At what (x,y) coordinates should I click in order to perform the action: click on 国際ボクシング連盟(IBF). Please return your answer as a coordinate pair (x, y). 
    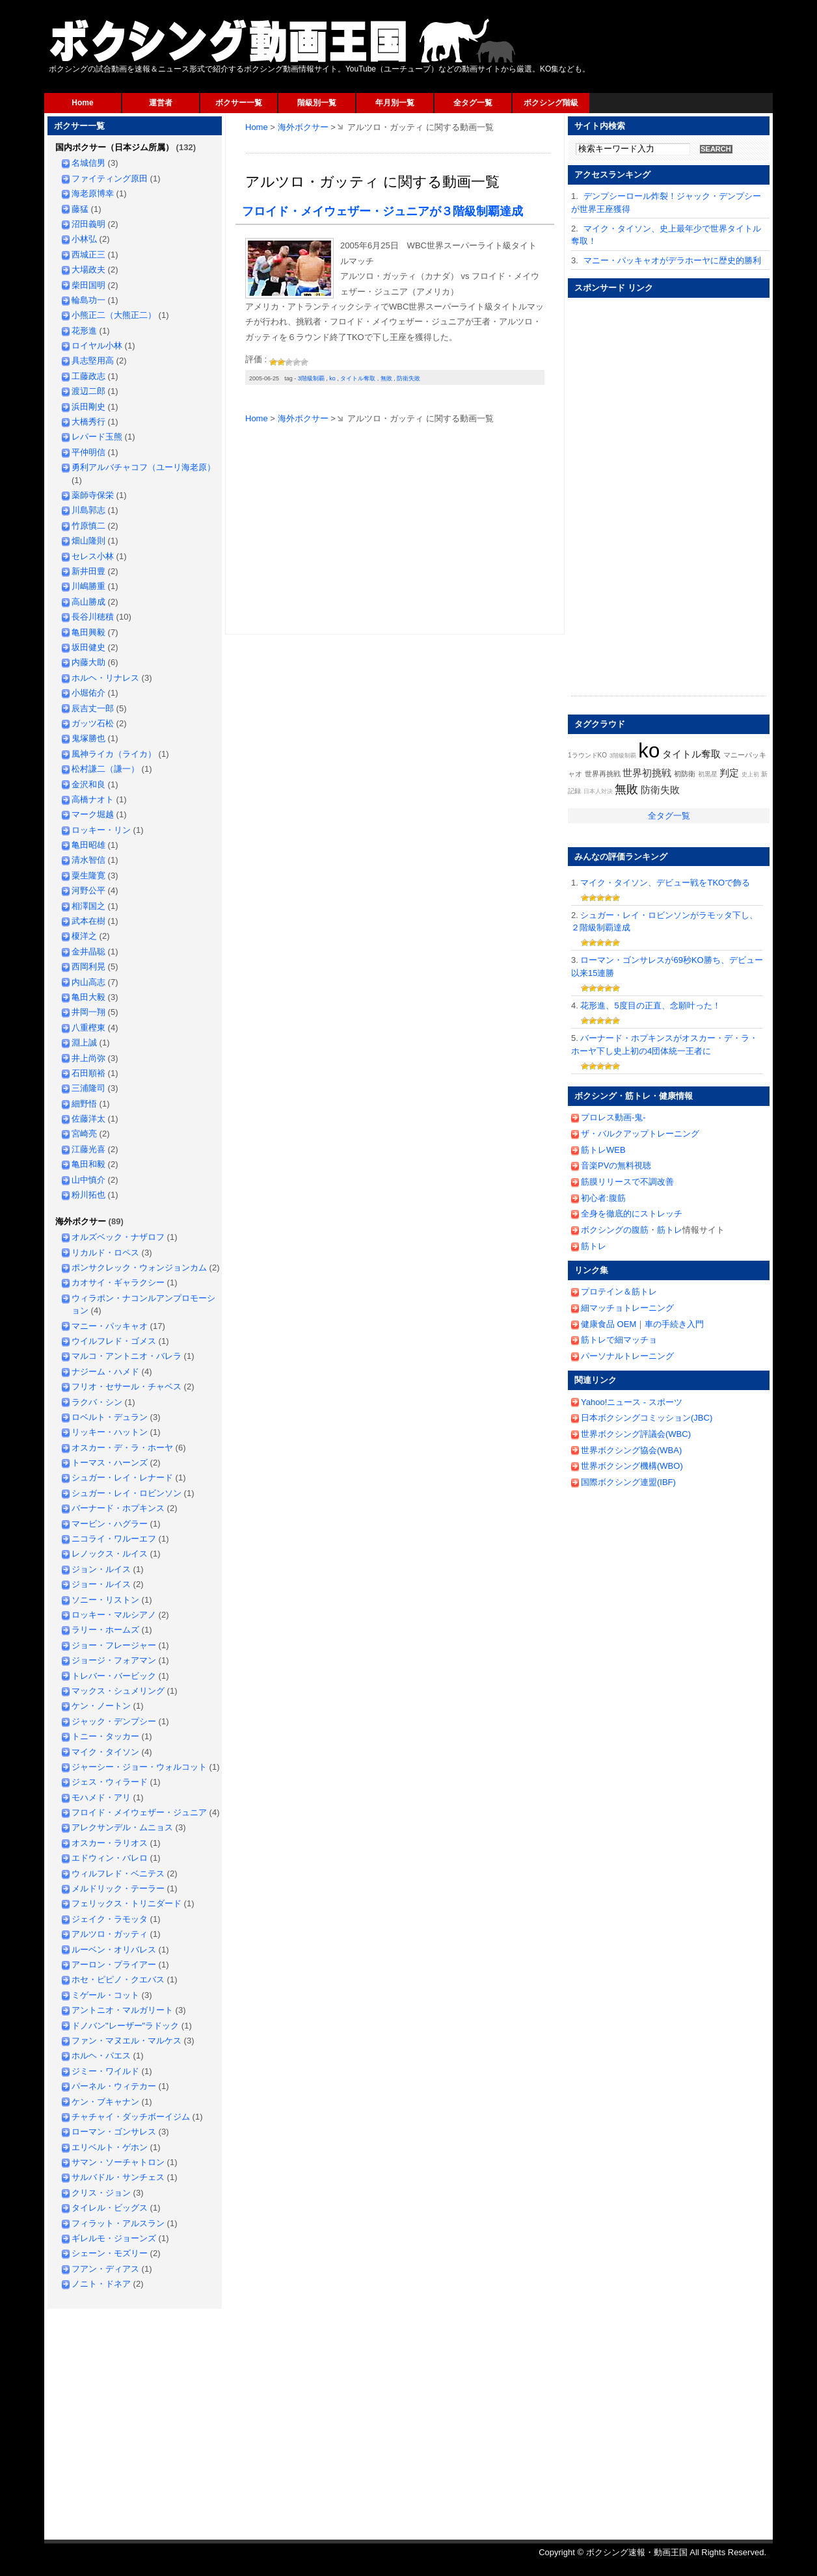
    Looking at the image, I should click on (628, 1482).